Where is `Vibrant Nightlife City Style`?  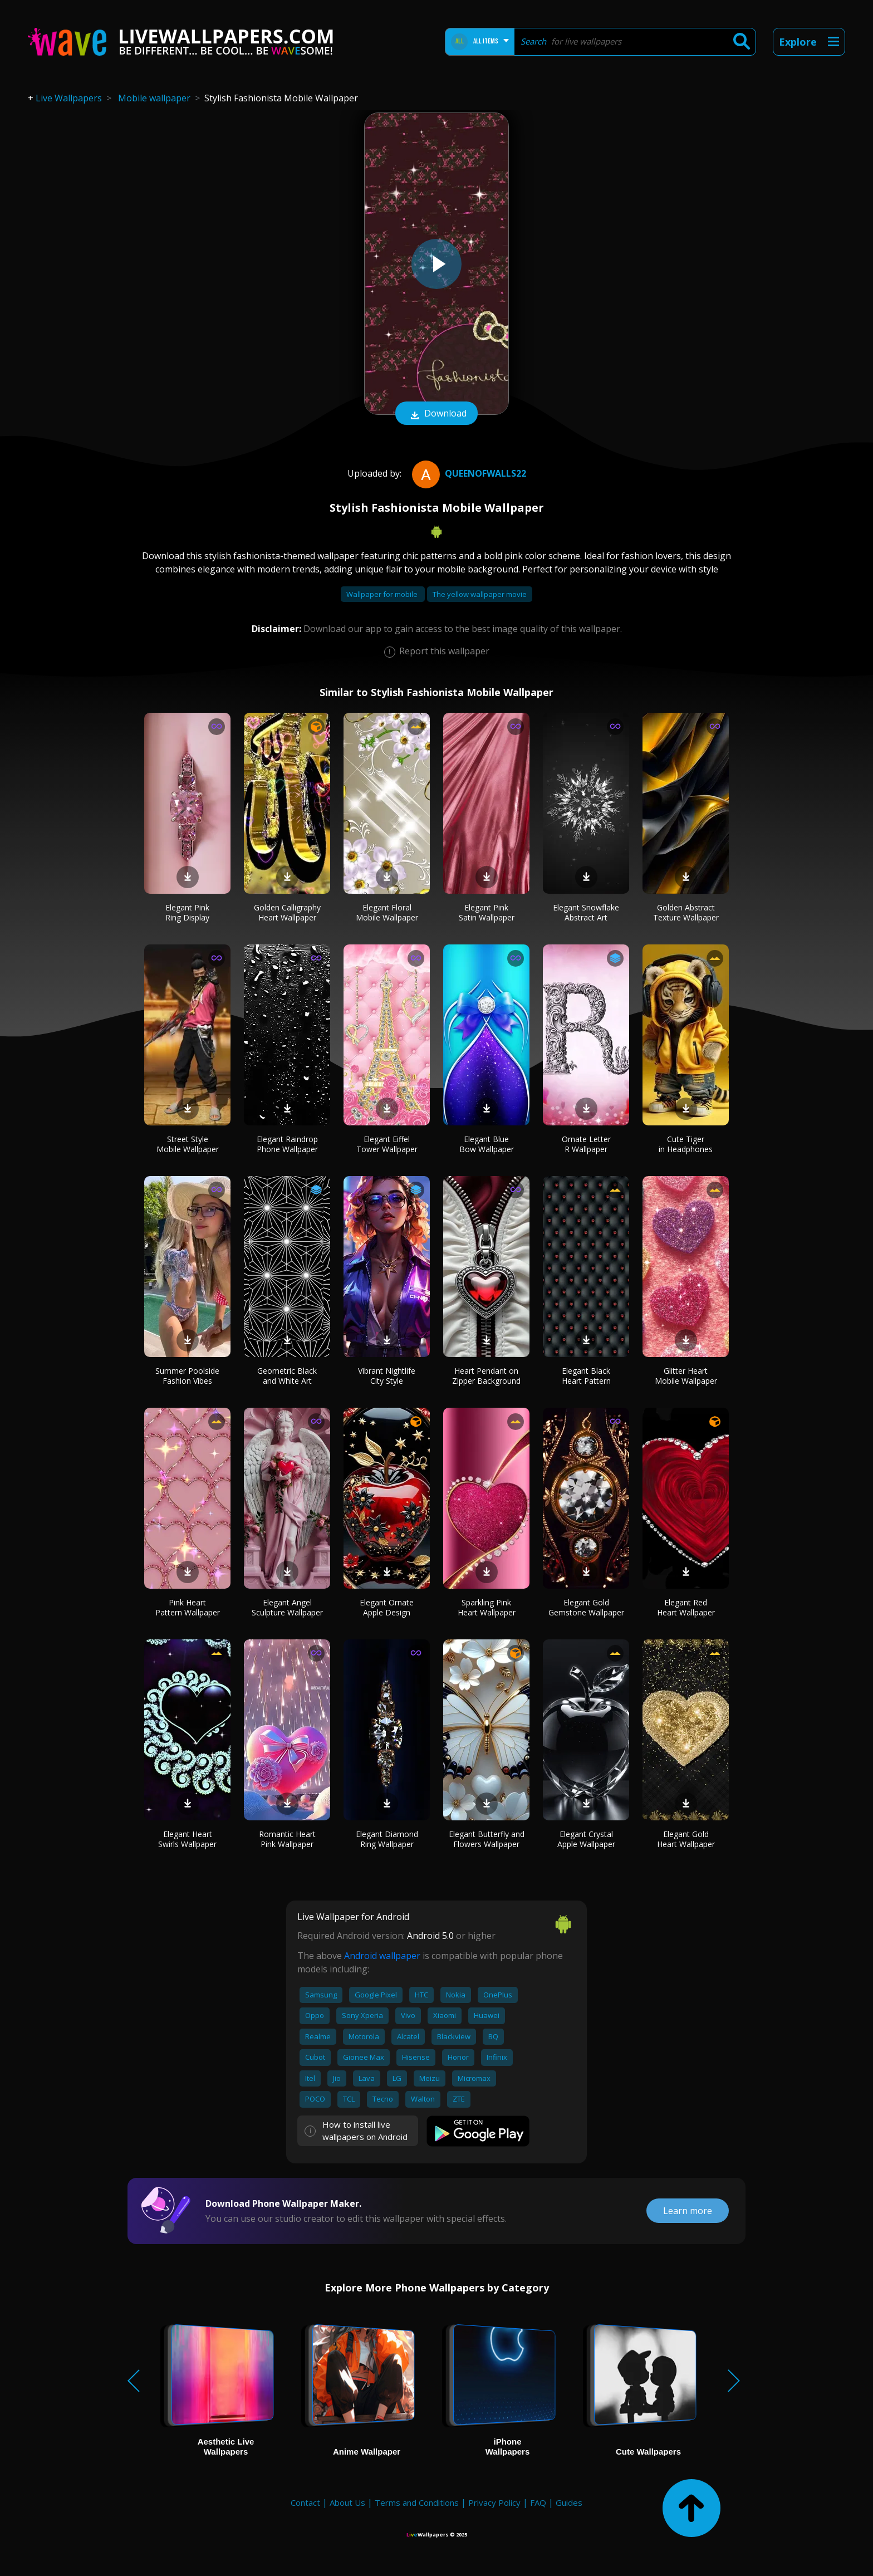
Vibrant Nightlife City Style is located at coordinates (386, 1375).